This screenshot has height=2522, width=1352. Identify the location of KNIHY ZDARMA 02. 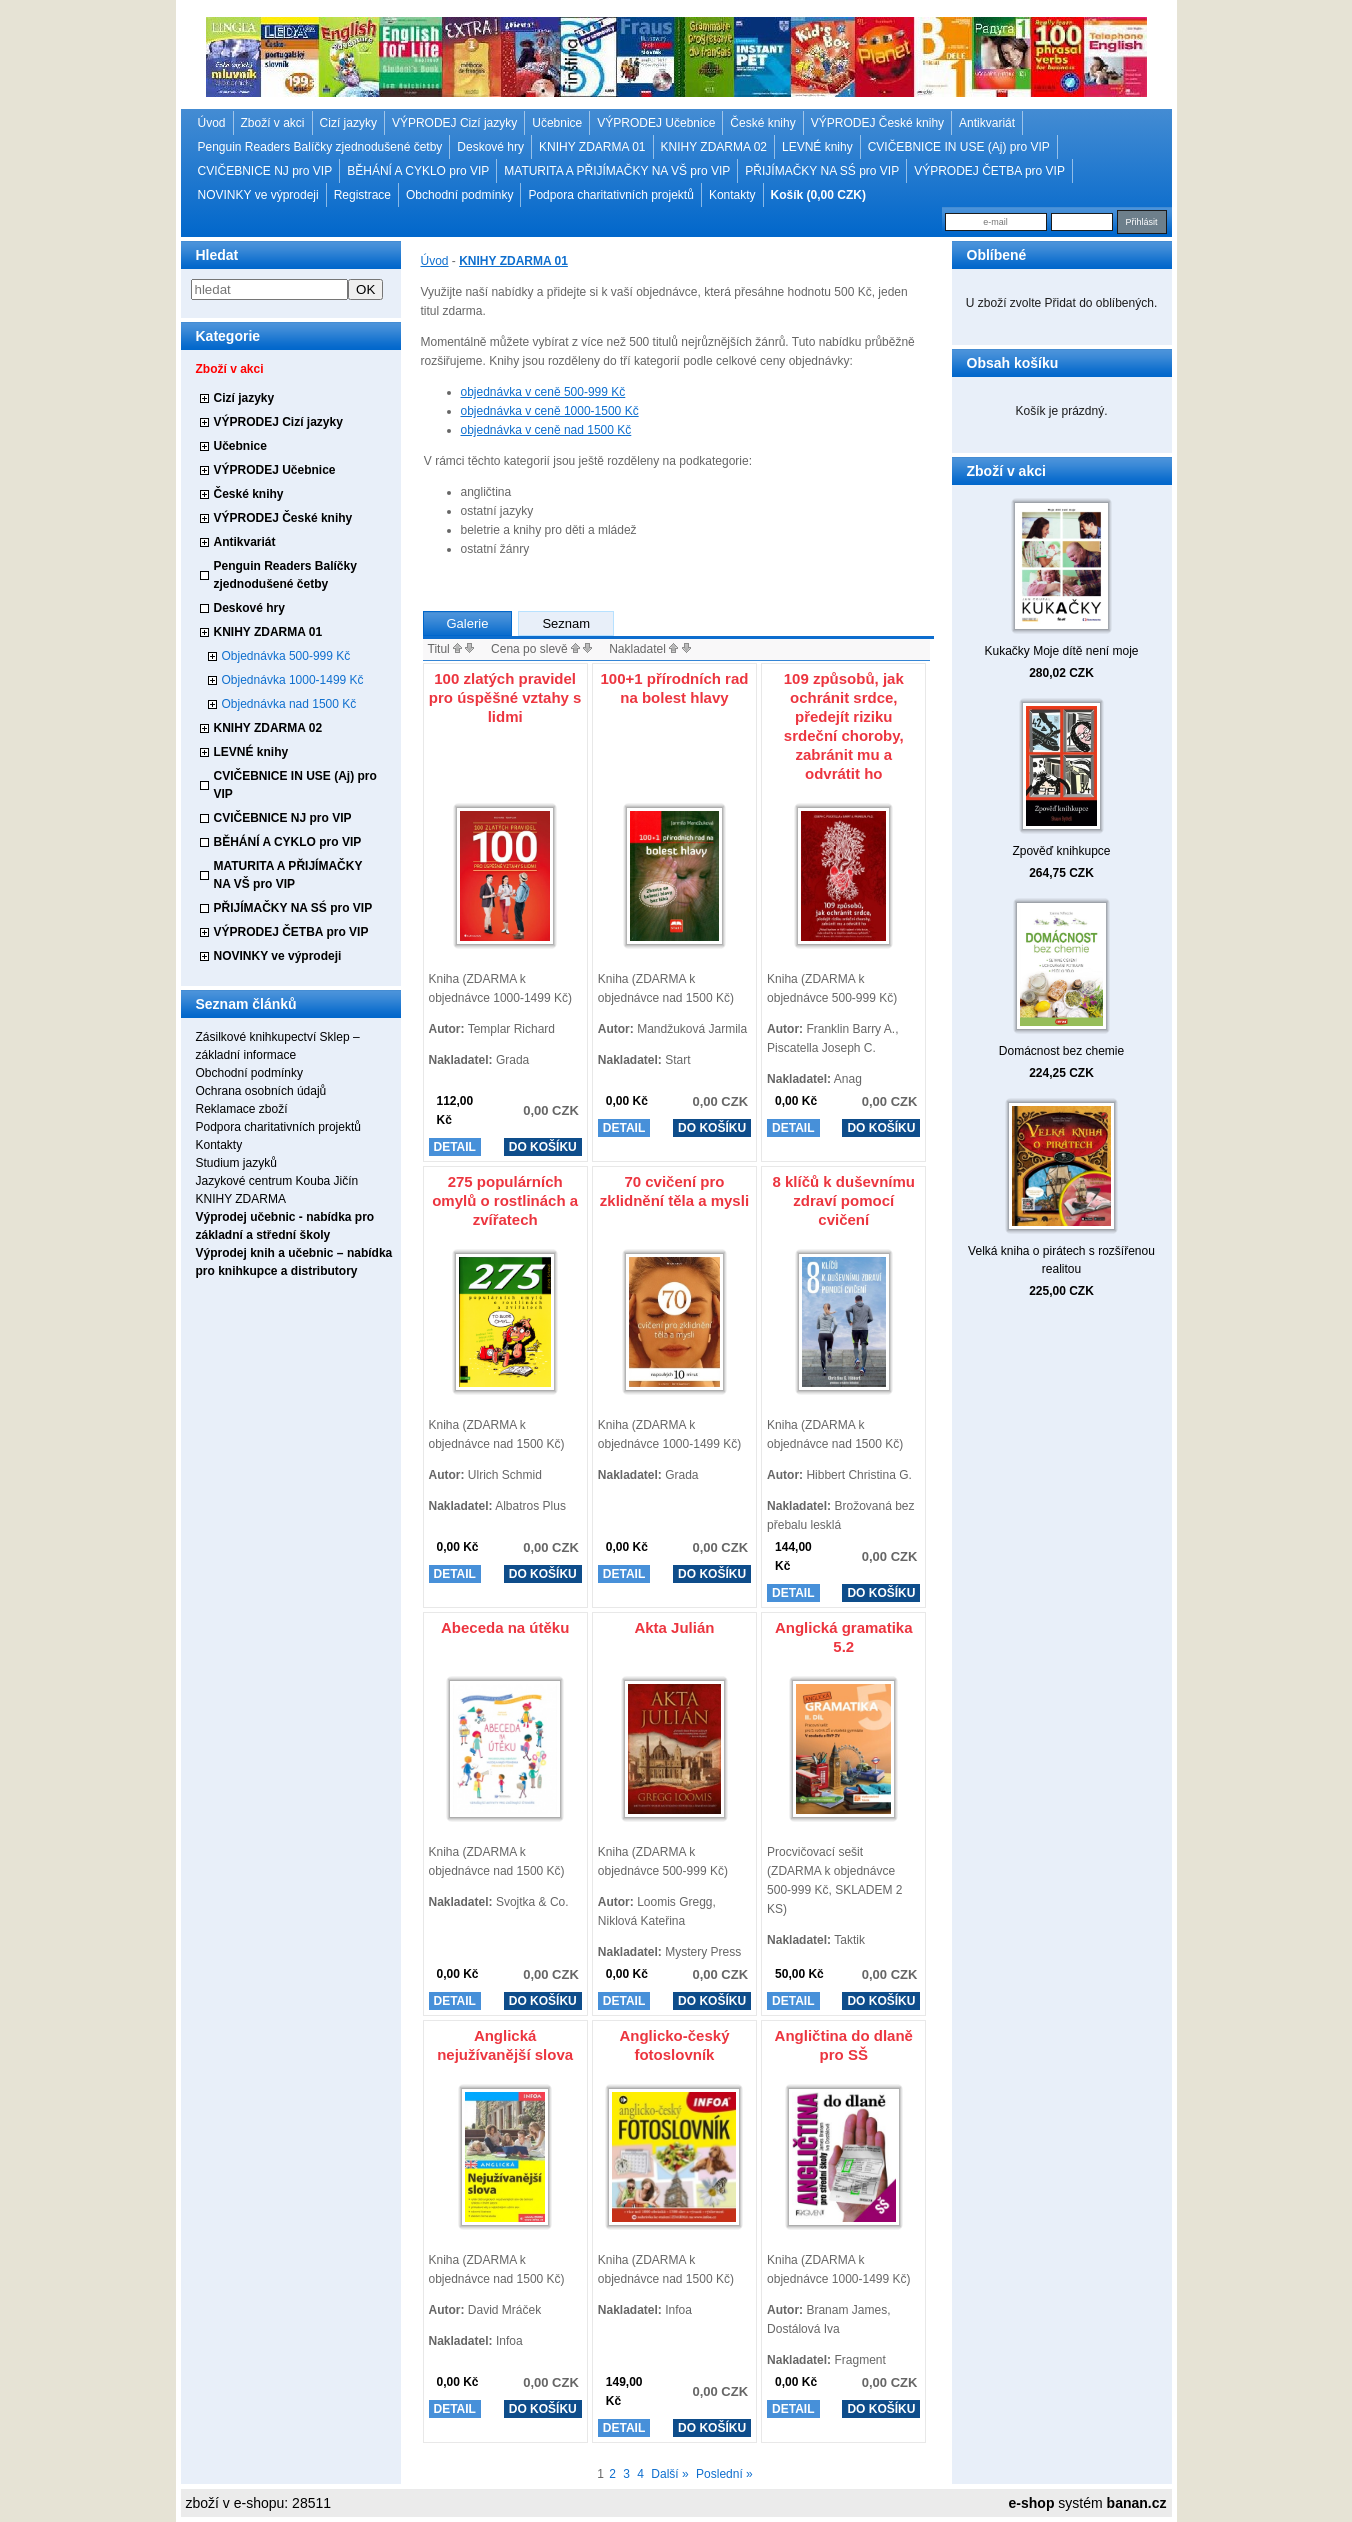
(714, 147).